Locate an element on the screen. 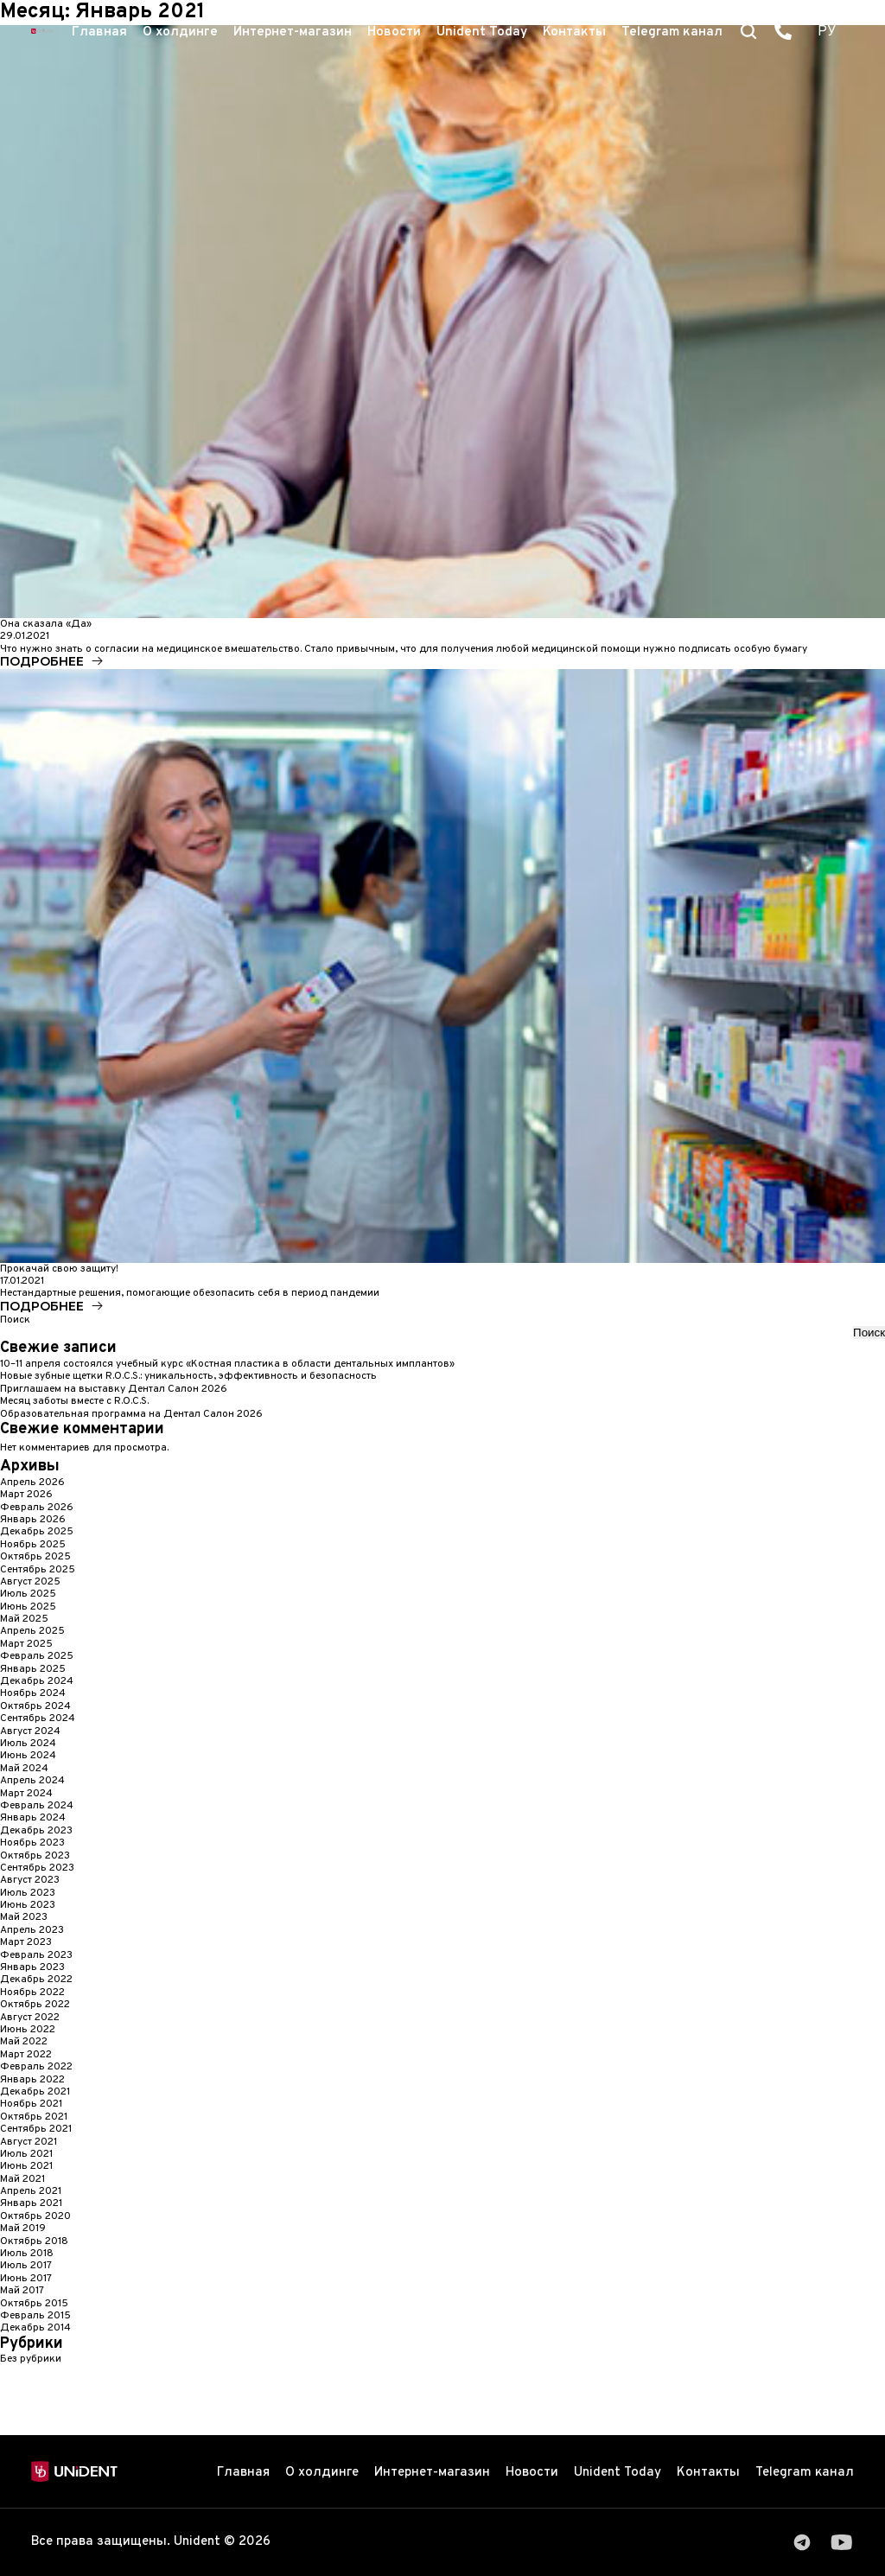 This screenshot has height=2576, width=885. Июль 2024 is located at coordinates (28, 1743).